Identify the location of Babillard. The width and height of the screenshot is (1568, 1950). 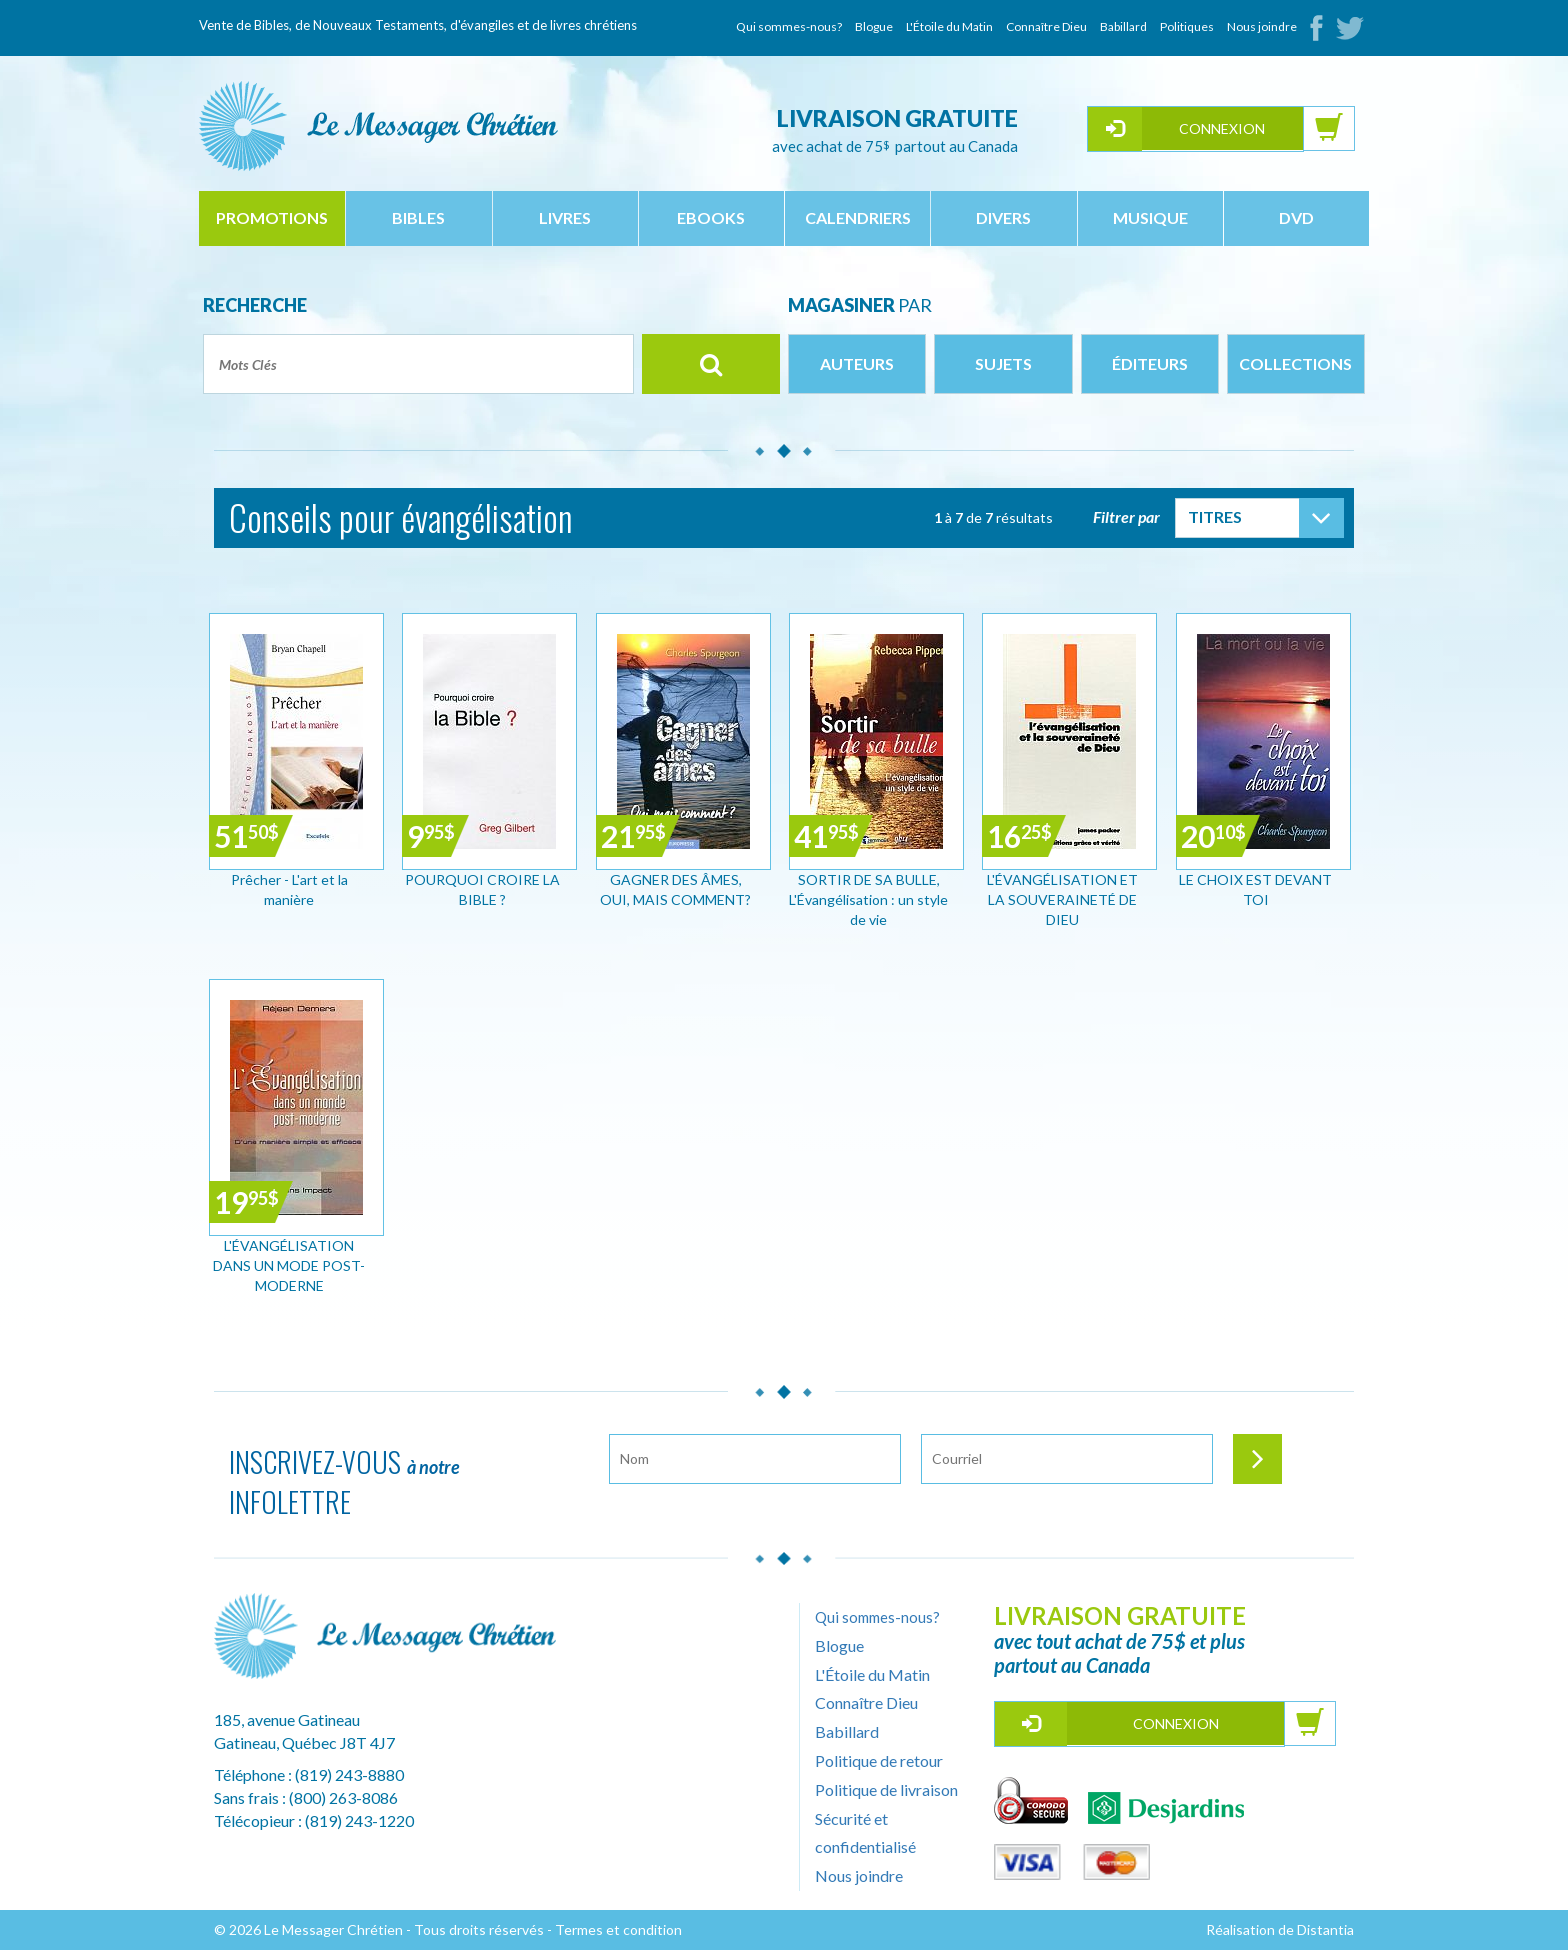
(1123, 26).